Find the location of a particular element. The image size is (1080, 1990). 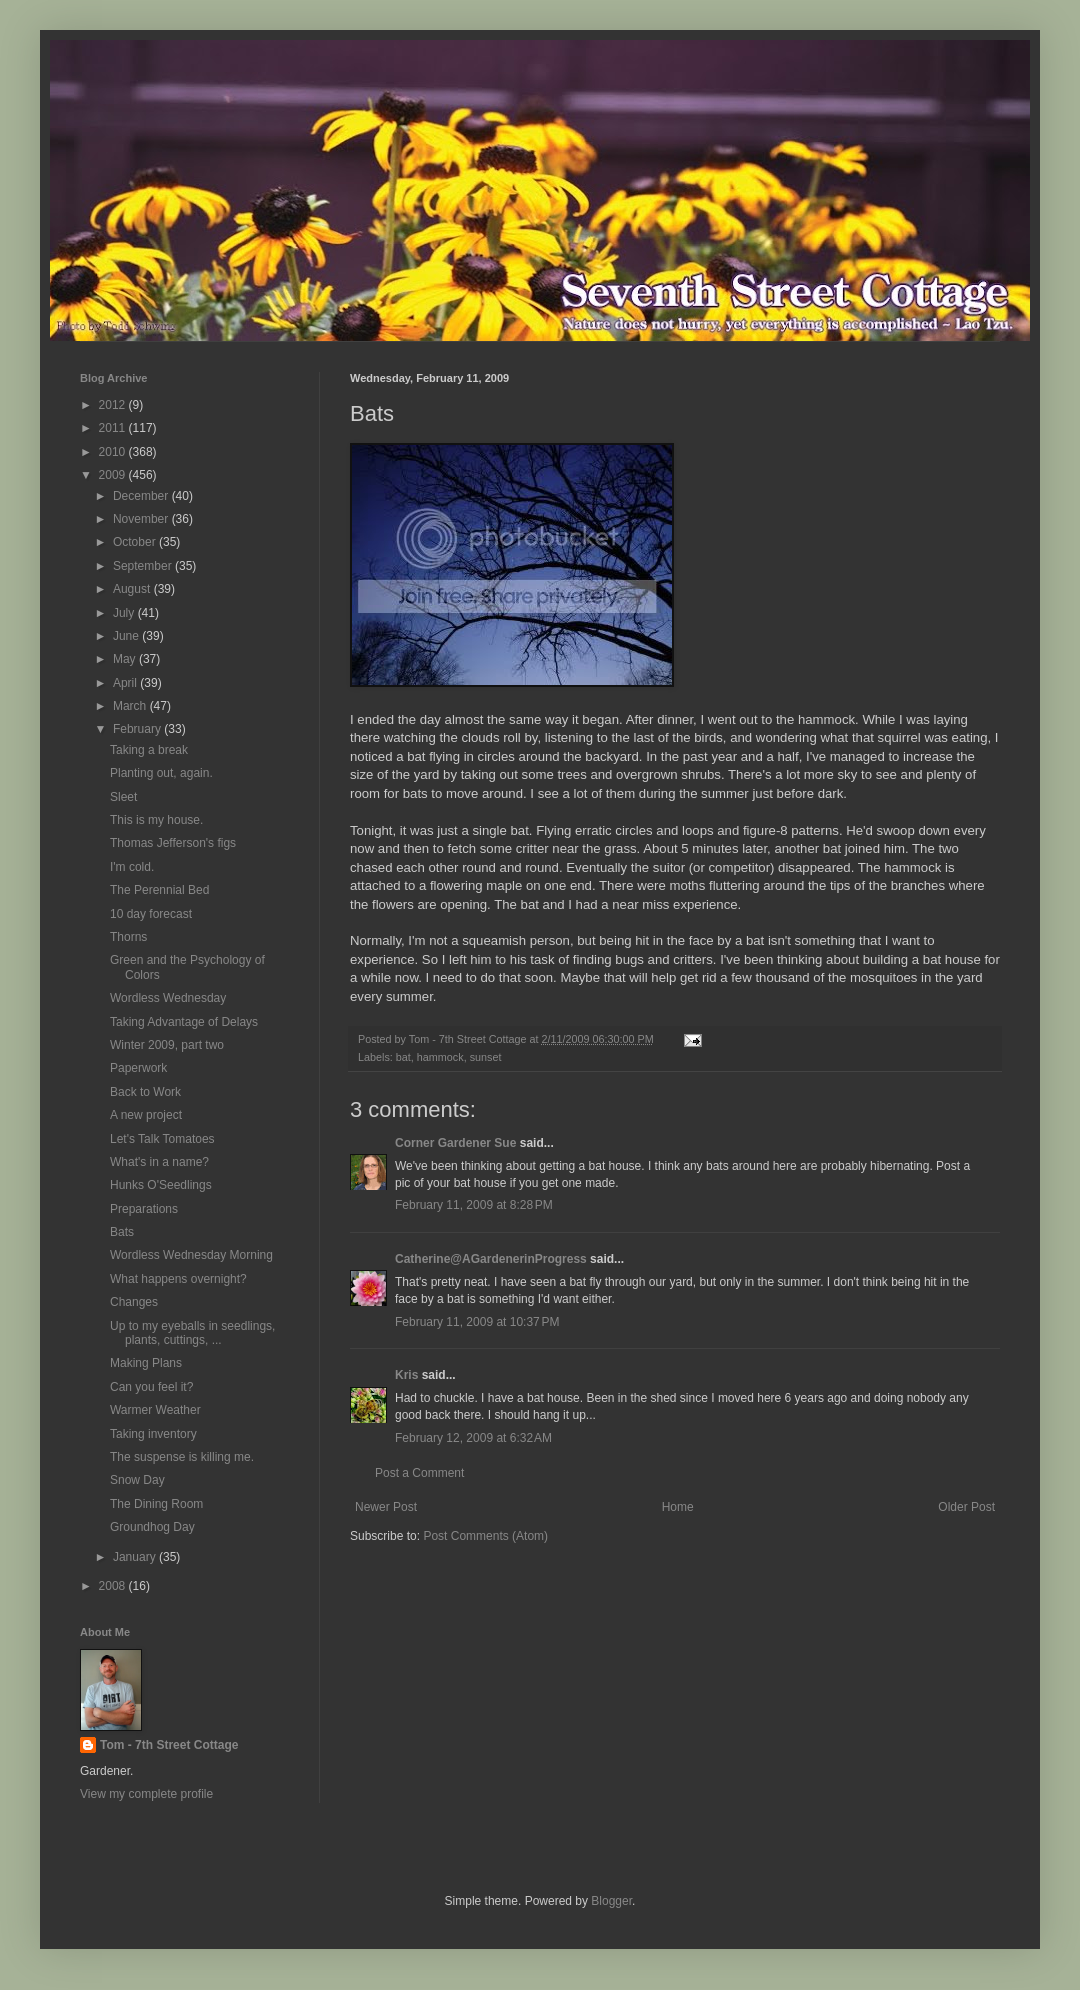

2009 is located at coordinates (114, 475).